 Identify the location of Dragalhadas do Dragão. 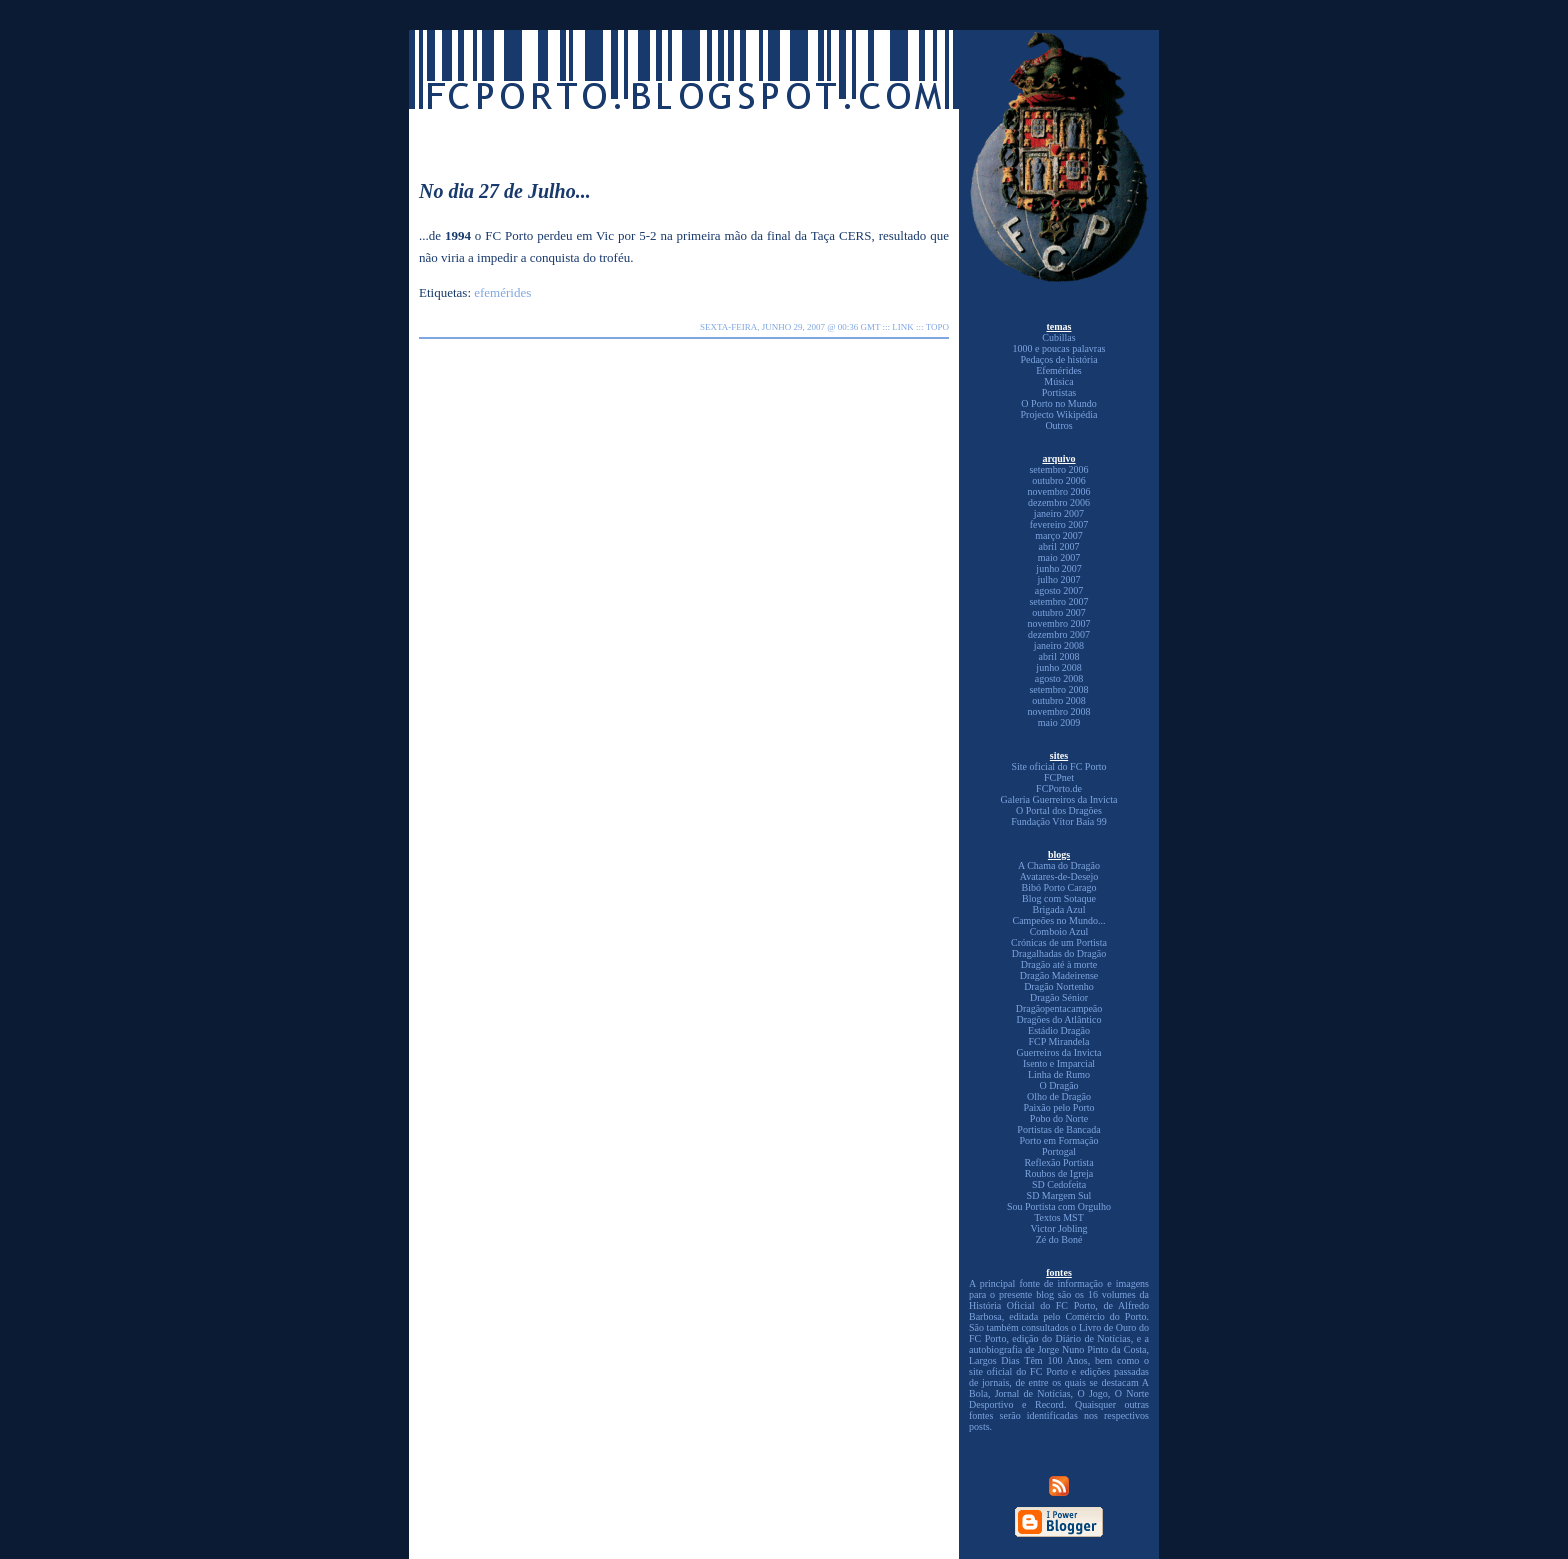
(1059, 953).